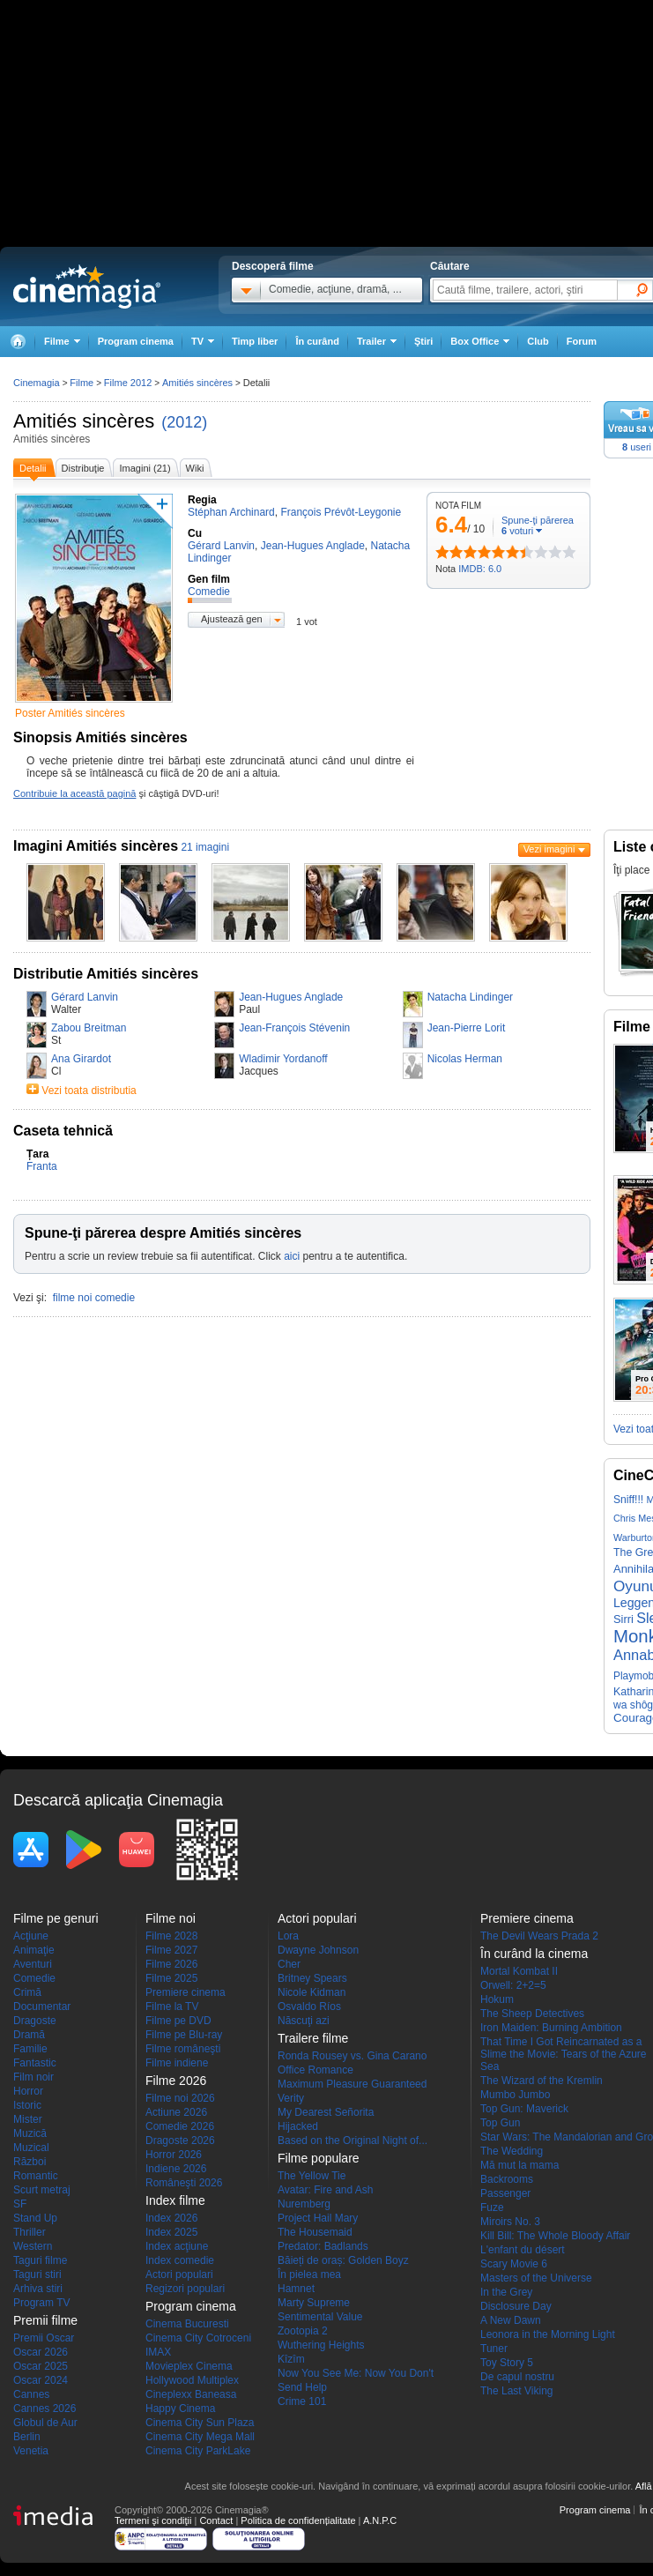  Describe the element at coordinates (37, 2274) in the screenshot. I see `Taguri stiri` at that location.